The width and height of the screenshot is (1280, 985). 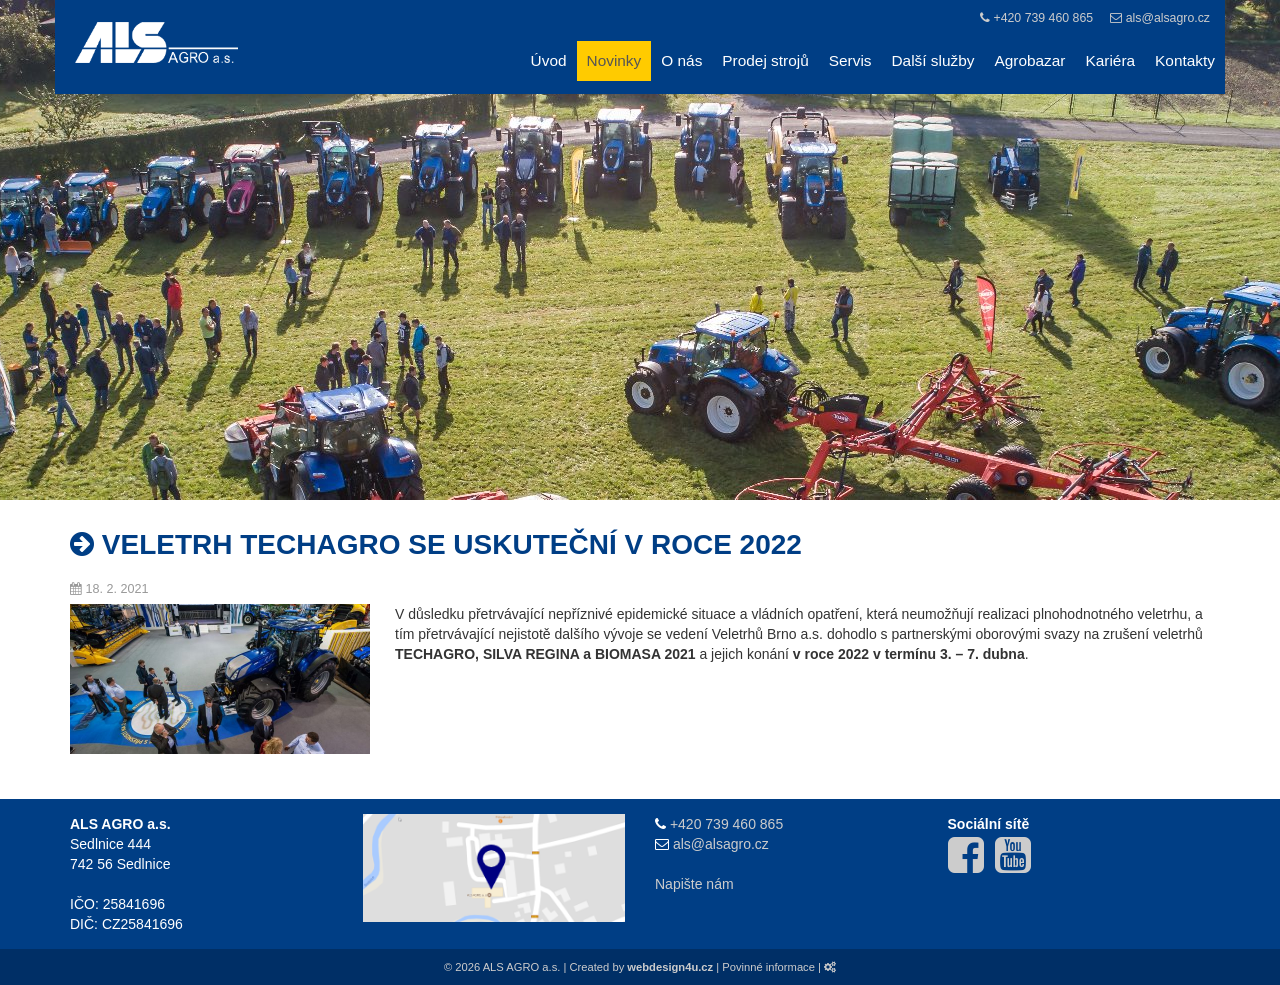 What do you see at coordinates (1168, 18) in the screenshot?
I see `als@alsagro.cz` at bounding box center [1168, 18].